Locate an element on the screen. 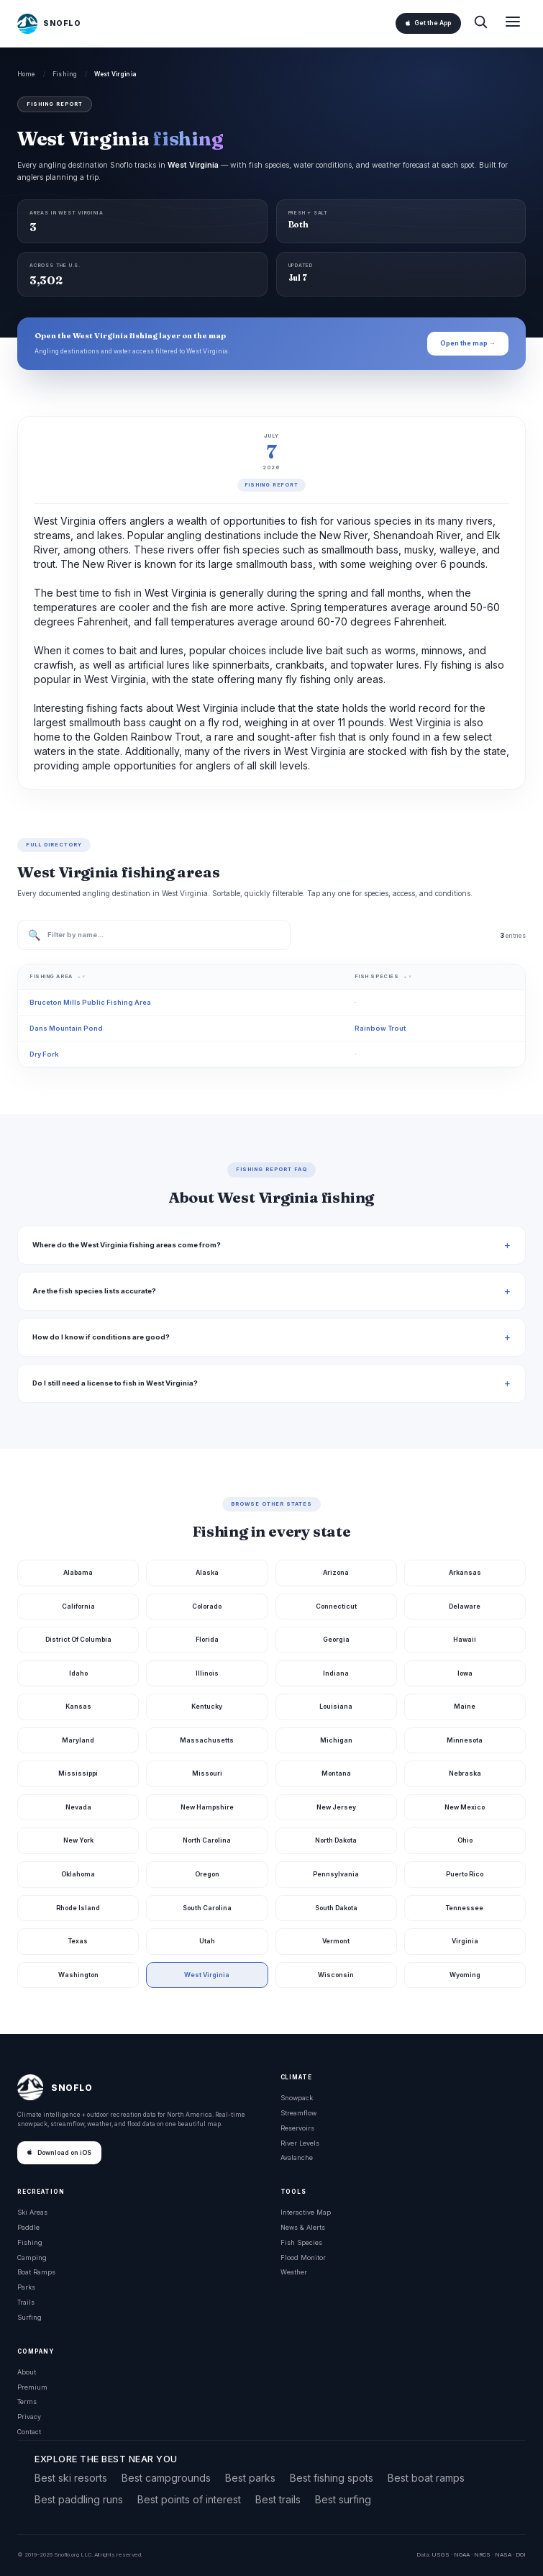  Premium is located at coordinates (32, 2387).